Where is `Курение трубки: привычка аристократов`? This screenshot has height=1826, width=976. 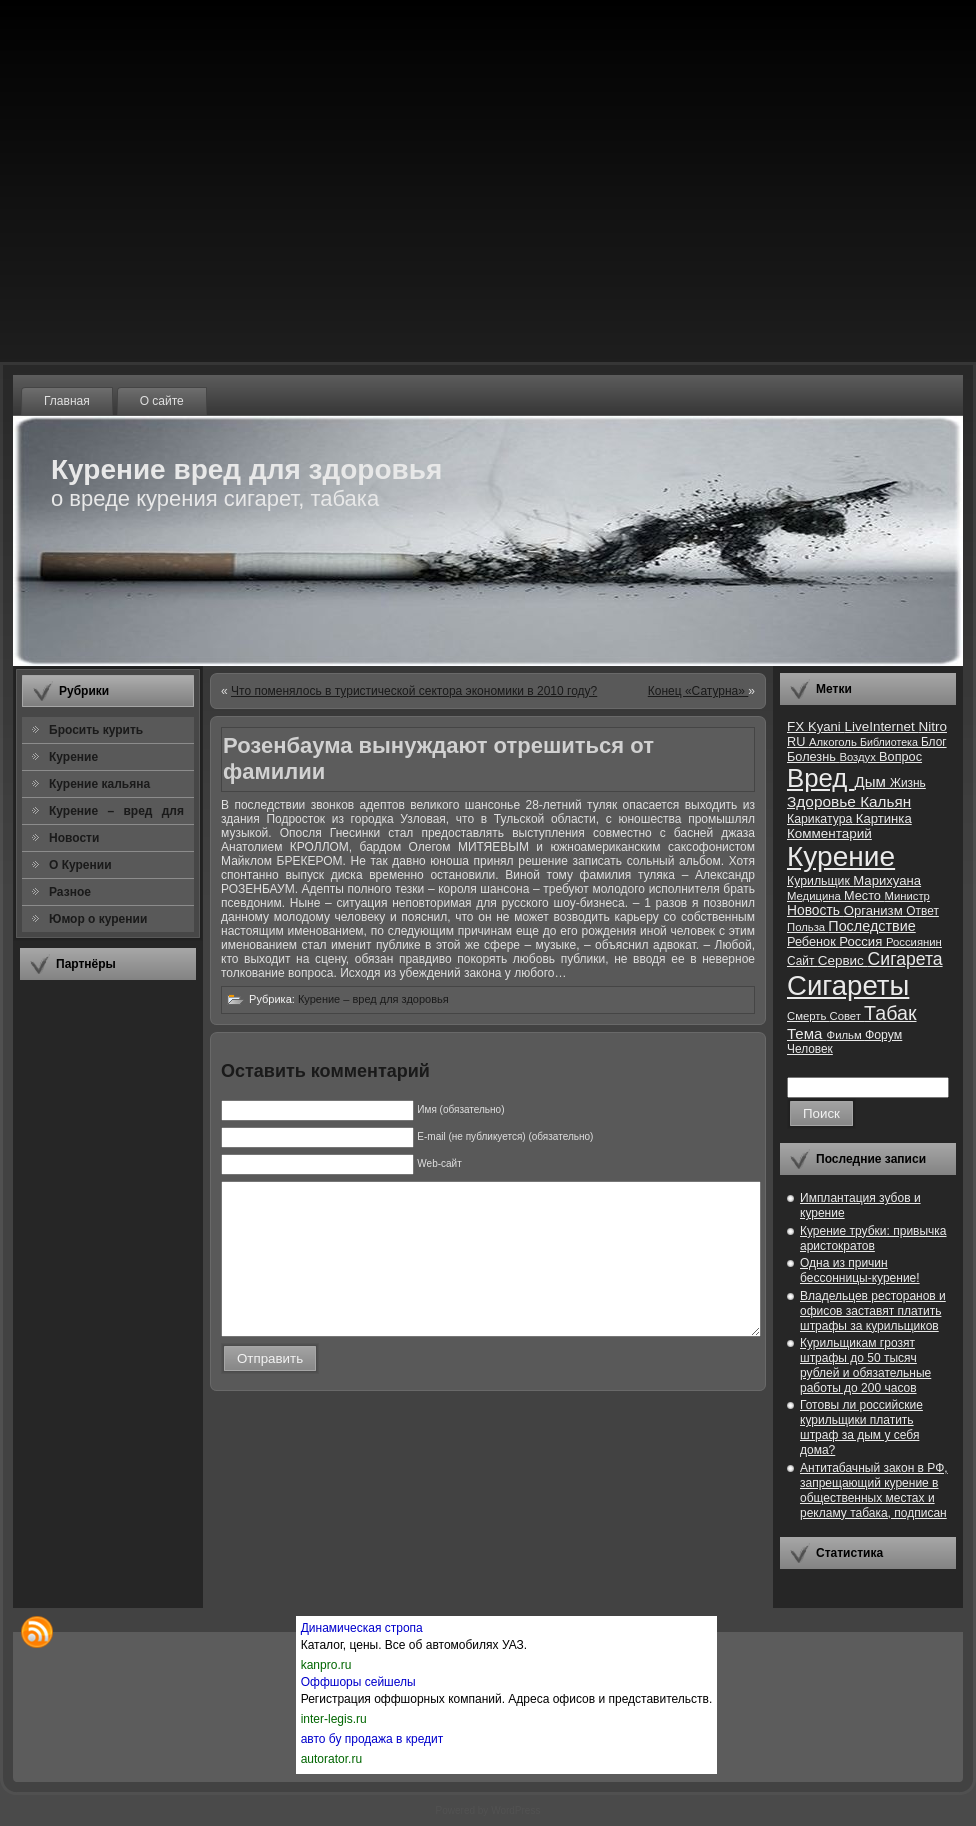
Курение трубки: привычка аристократов is located at coordinates (873, 1238).